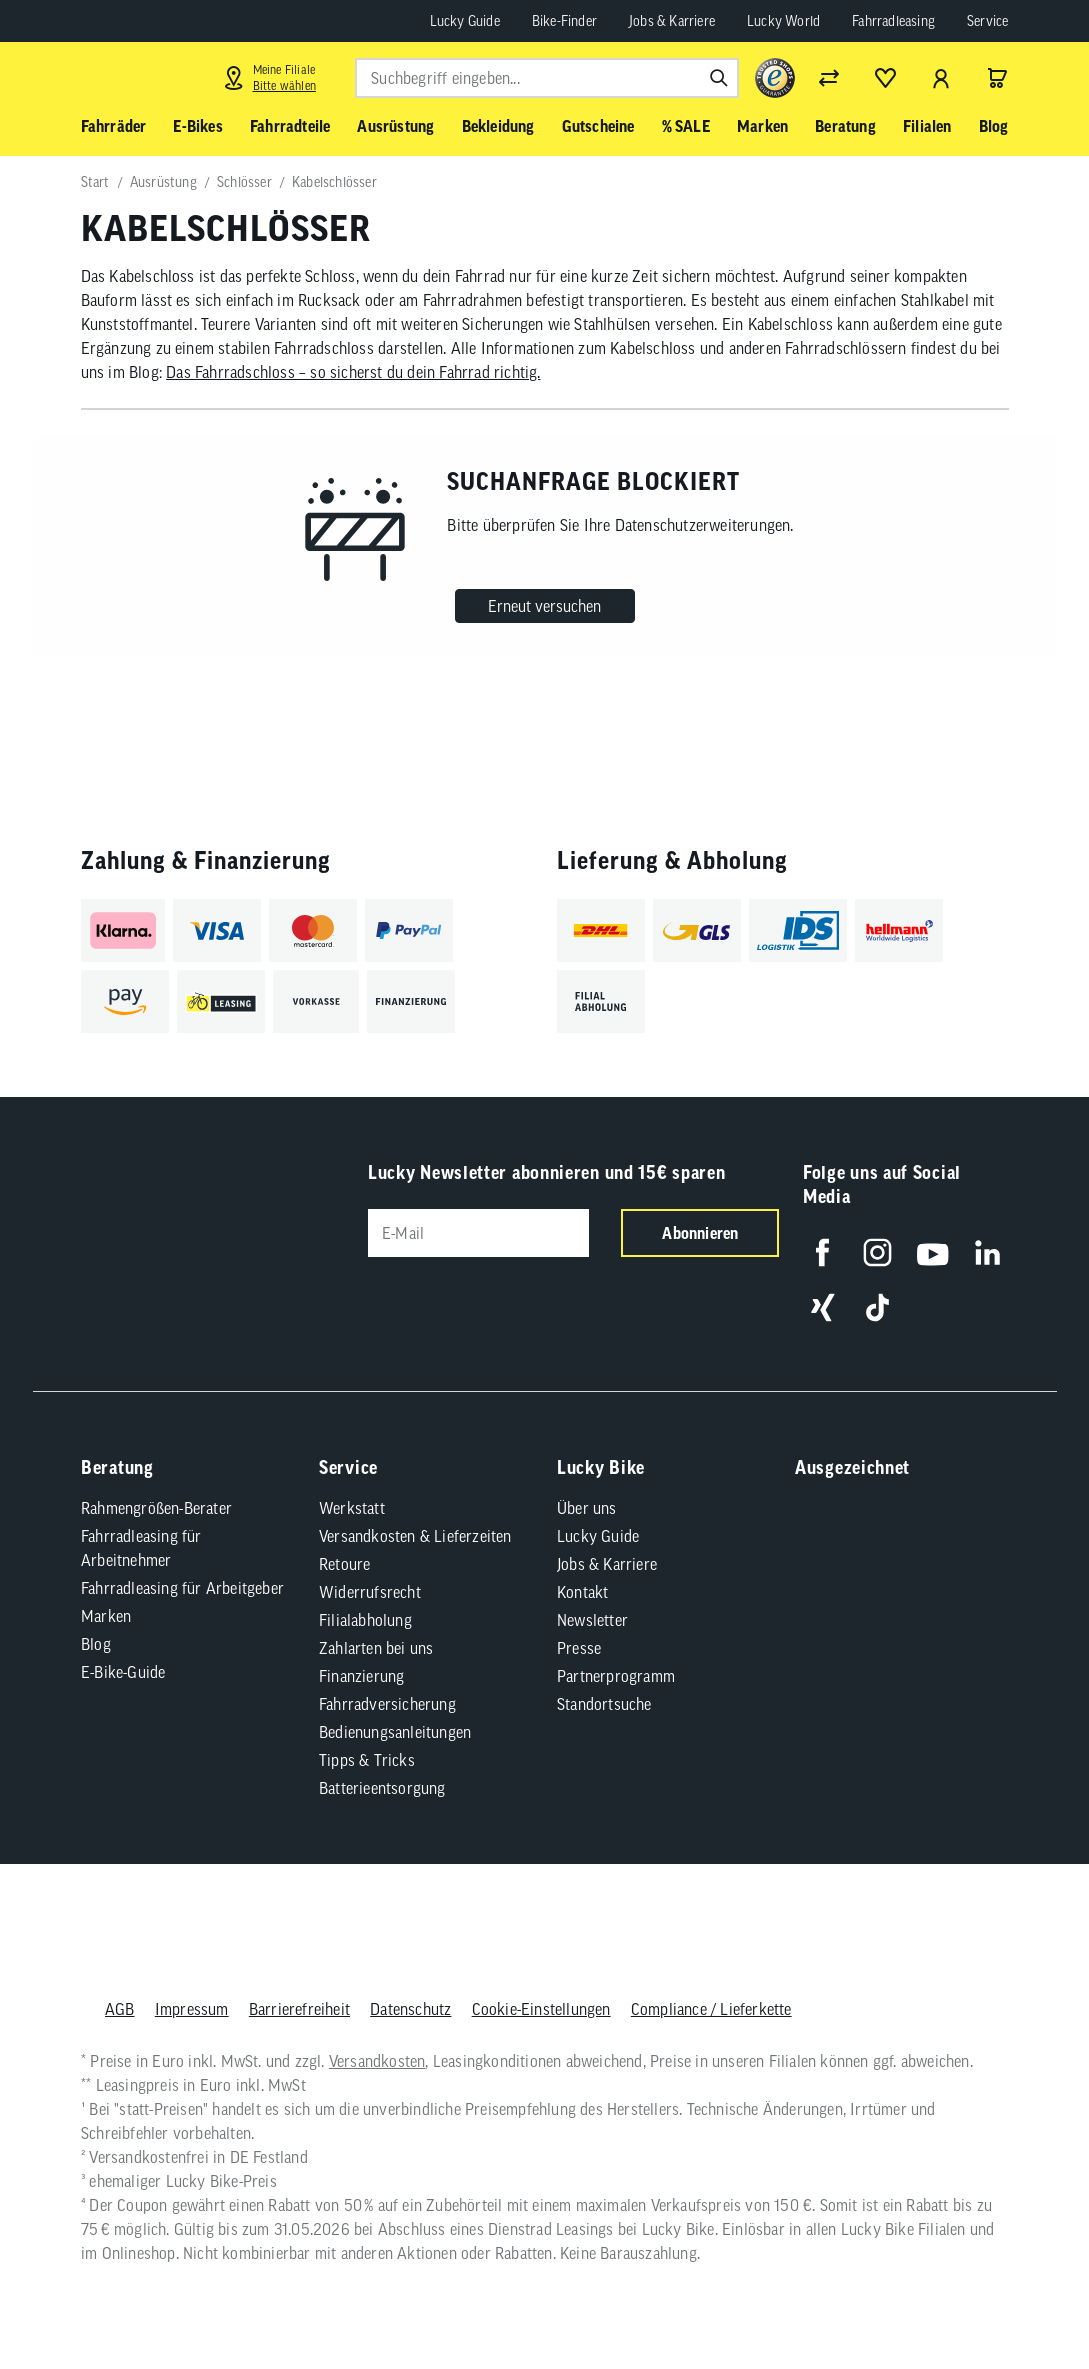 This screenshot has width=1089, height=2369. What do you see at coordinates (370, 1592) in the screenshot?
I see `Widerrufsrecht` at bounding box center [370, 1592].